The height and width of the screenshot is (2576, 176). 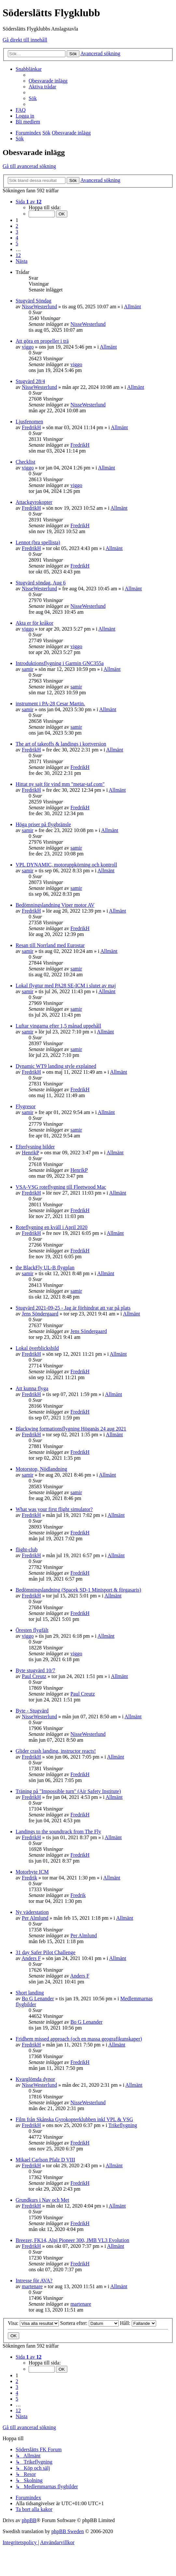 What do you see at coordinates (50, 703) in the screenshot?
I see `instrument i PA-28 Cesar Martin.` at bounding box center [50, 703].